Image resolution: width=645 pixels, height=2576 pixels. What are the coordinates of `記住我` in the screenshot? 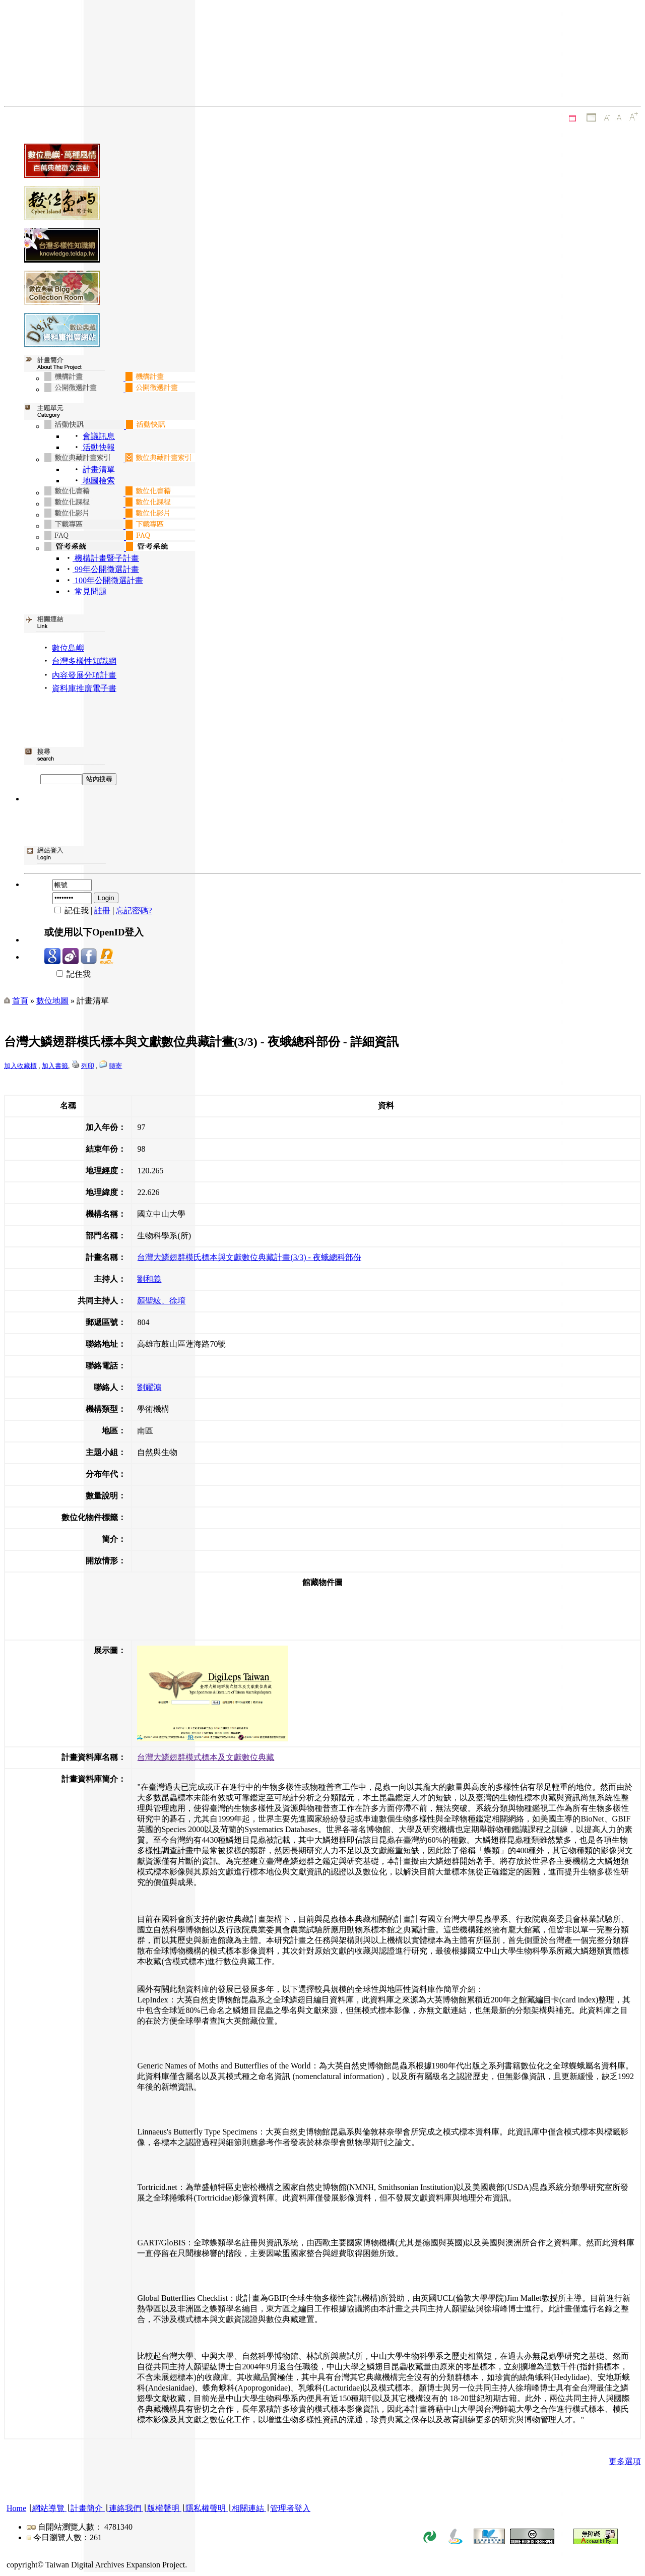 It's located at (67, 974).